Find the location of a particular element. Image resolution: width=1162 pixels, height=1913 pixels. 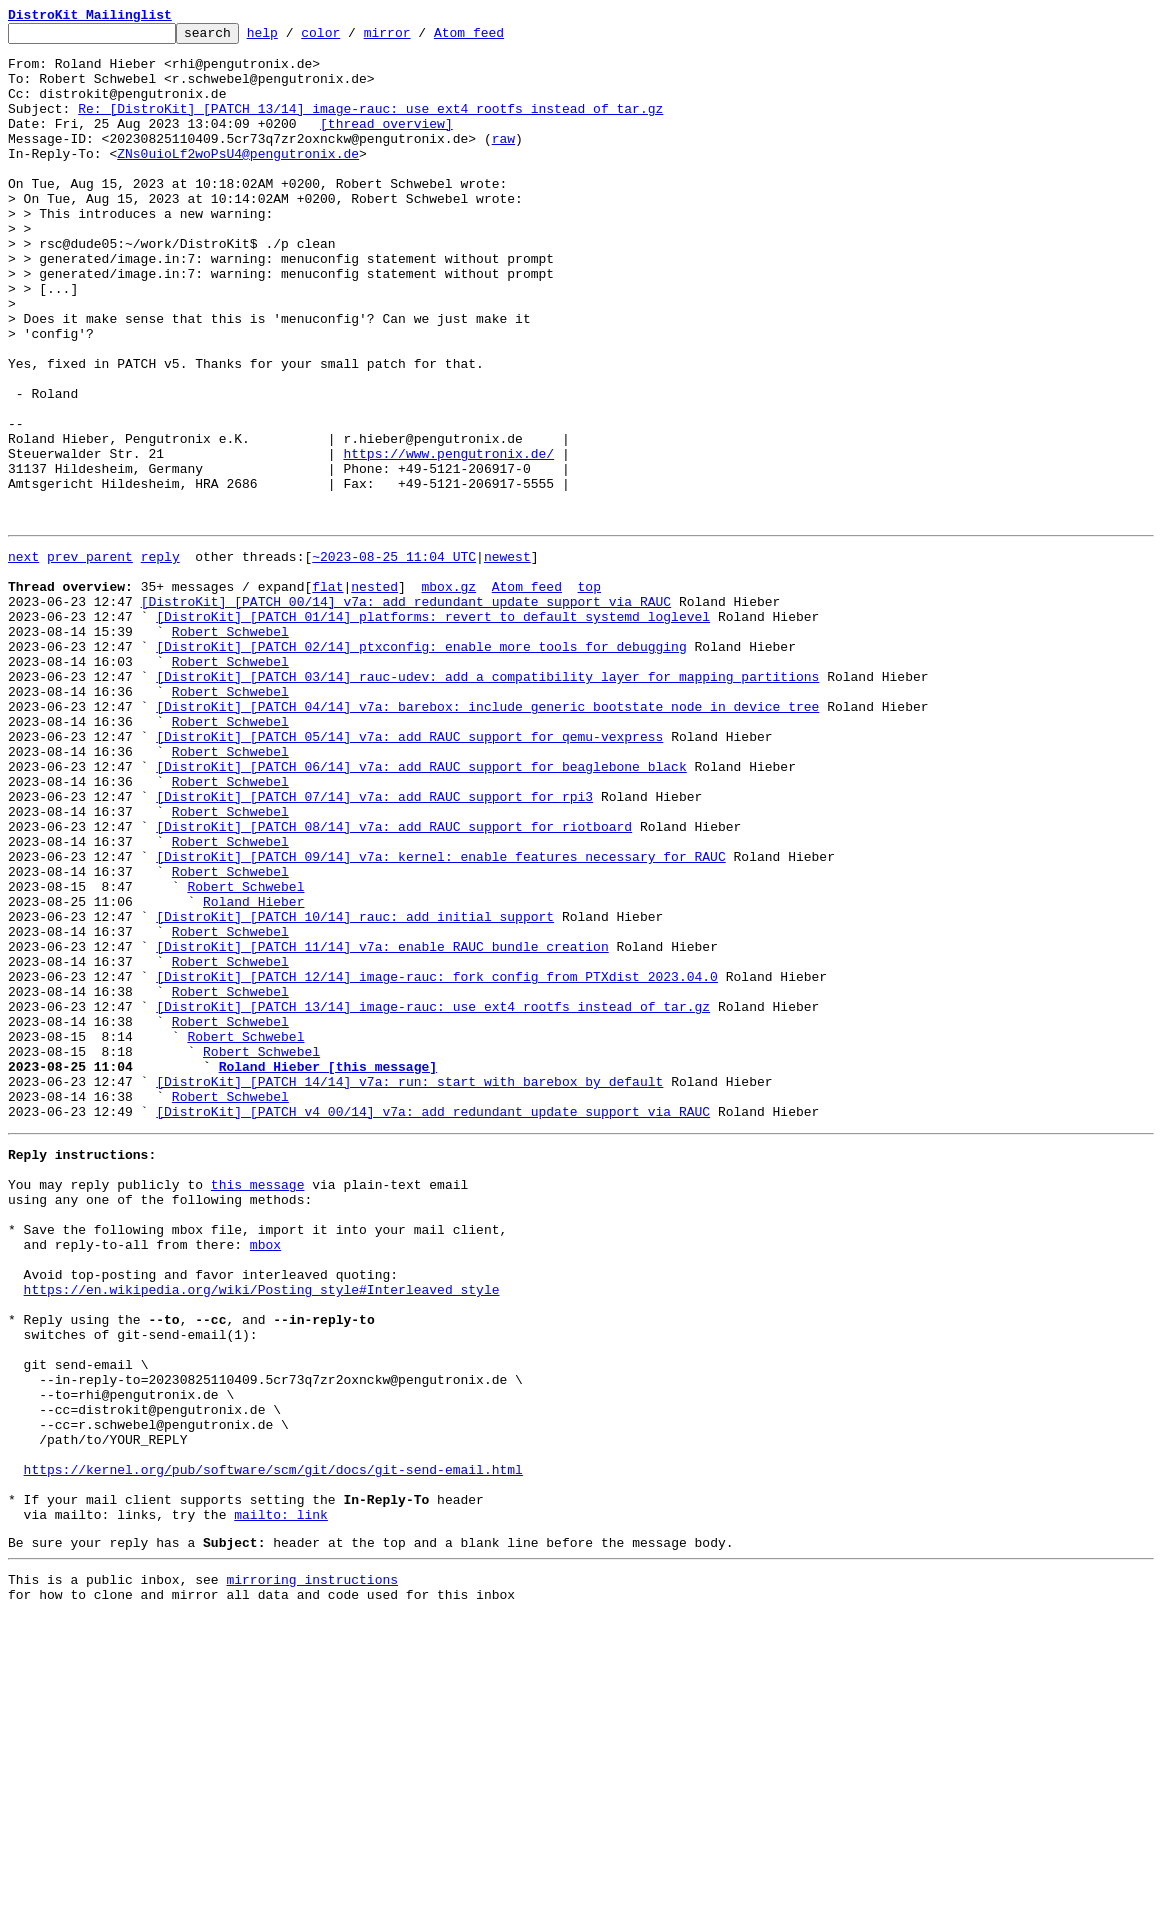

mbox is located at coordinates (265, 1478).